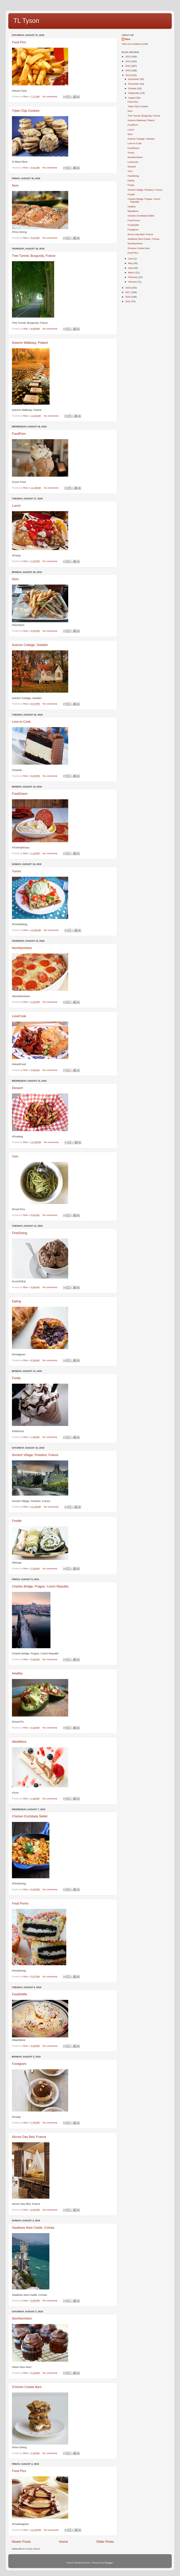 This screenshot has width=180, height=2576. I want to click on Posts (Atom), so click(33, 2548).